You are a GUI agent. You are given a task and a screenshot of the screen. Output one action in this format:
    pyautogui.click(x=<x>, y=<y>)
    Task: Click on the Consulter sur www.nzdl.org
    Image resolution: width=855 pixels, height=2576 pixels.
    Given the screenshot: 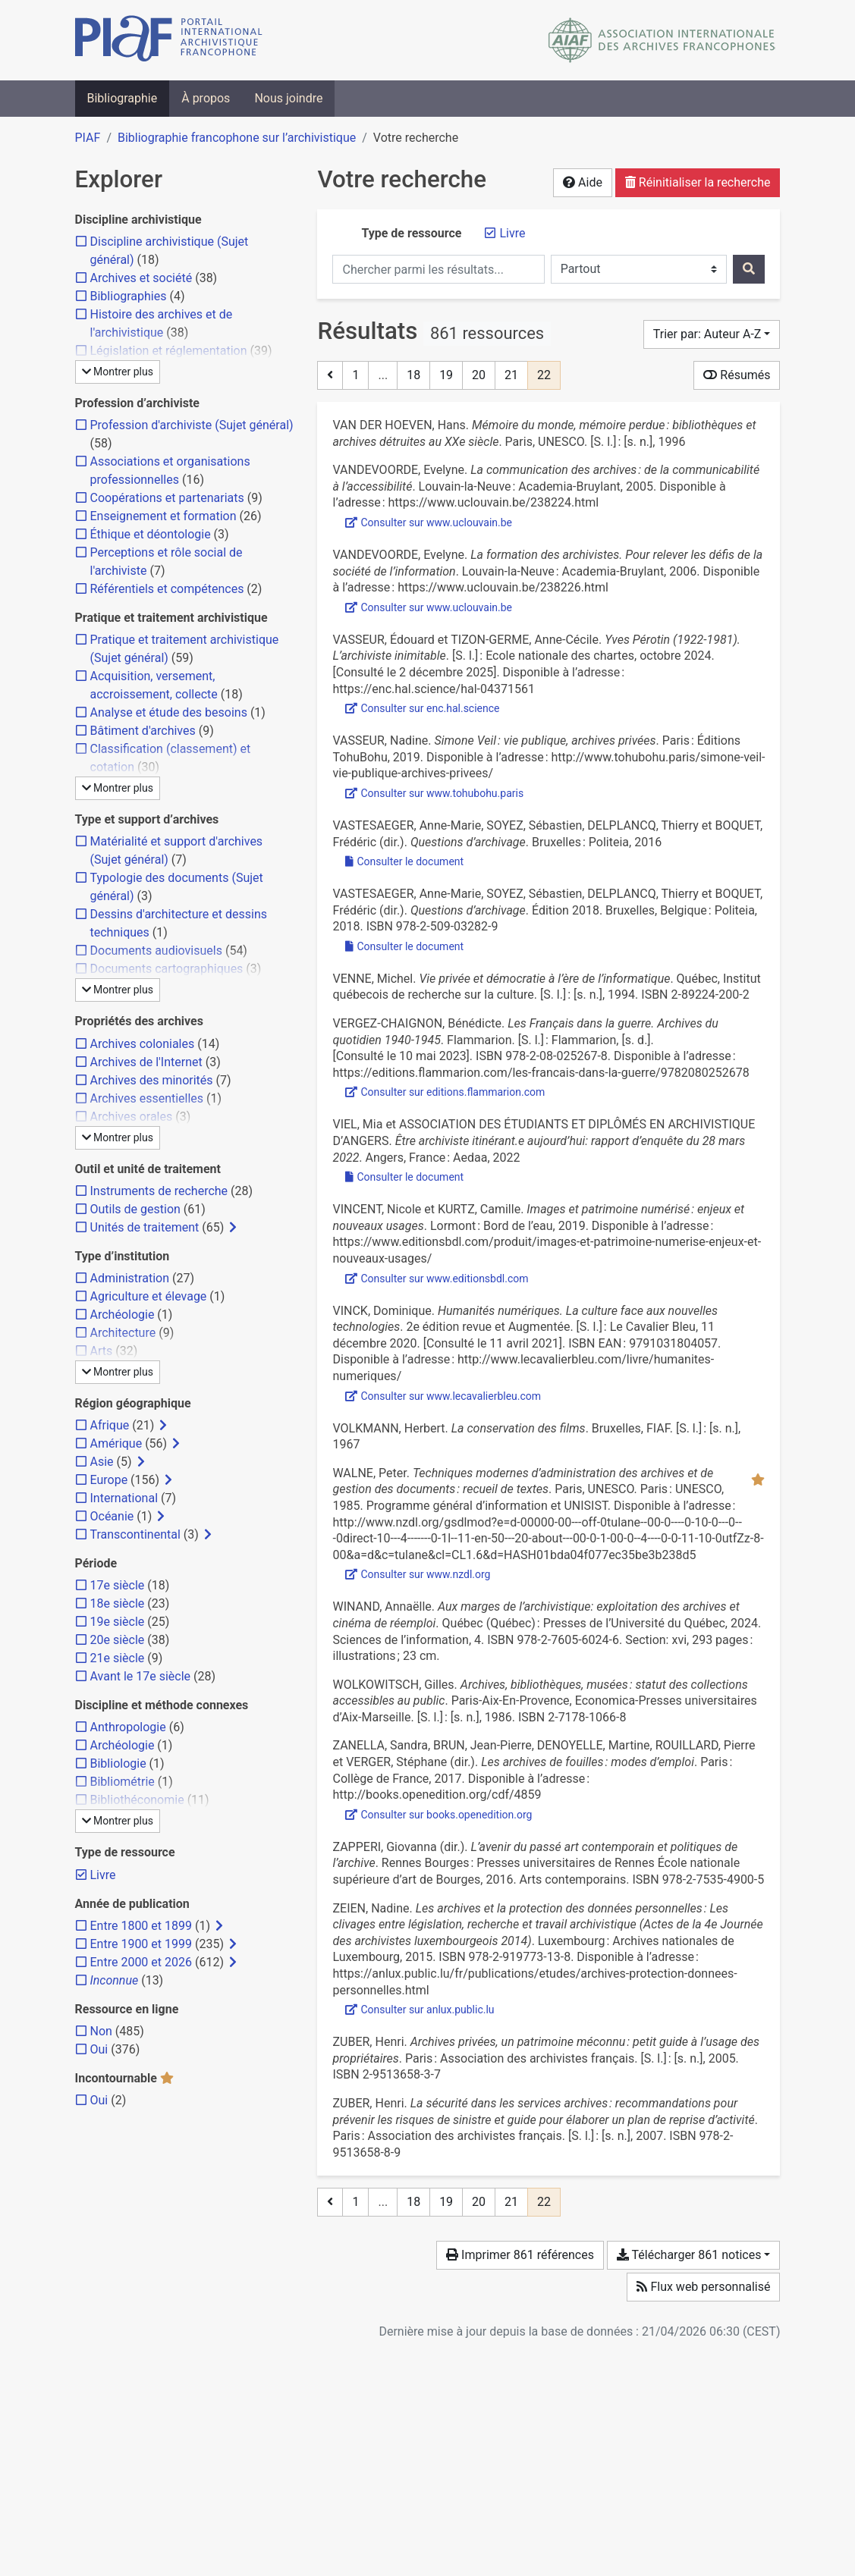 What is the action you would take?
    pyautogui.click(x=417, y=1574)
    